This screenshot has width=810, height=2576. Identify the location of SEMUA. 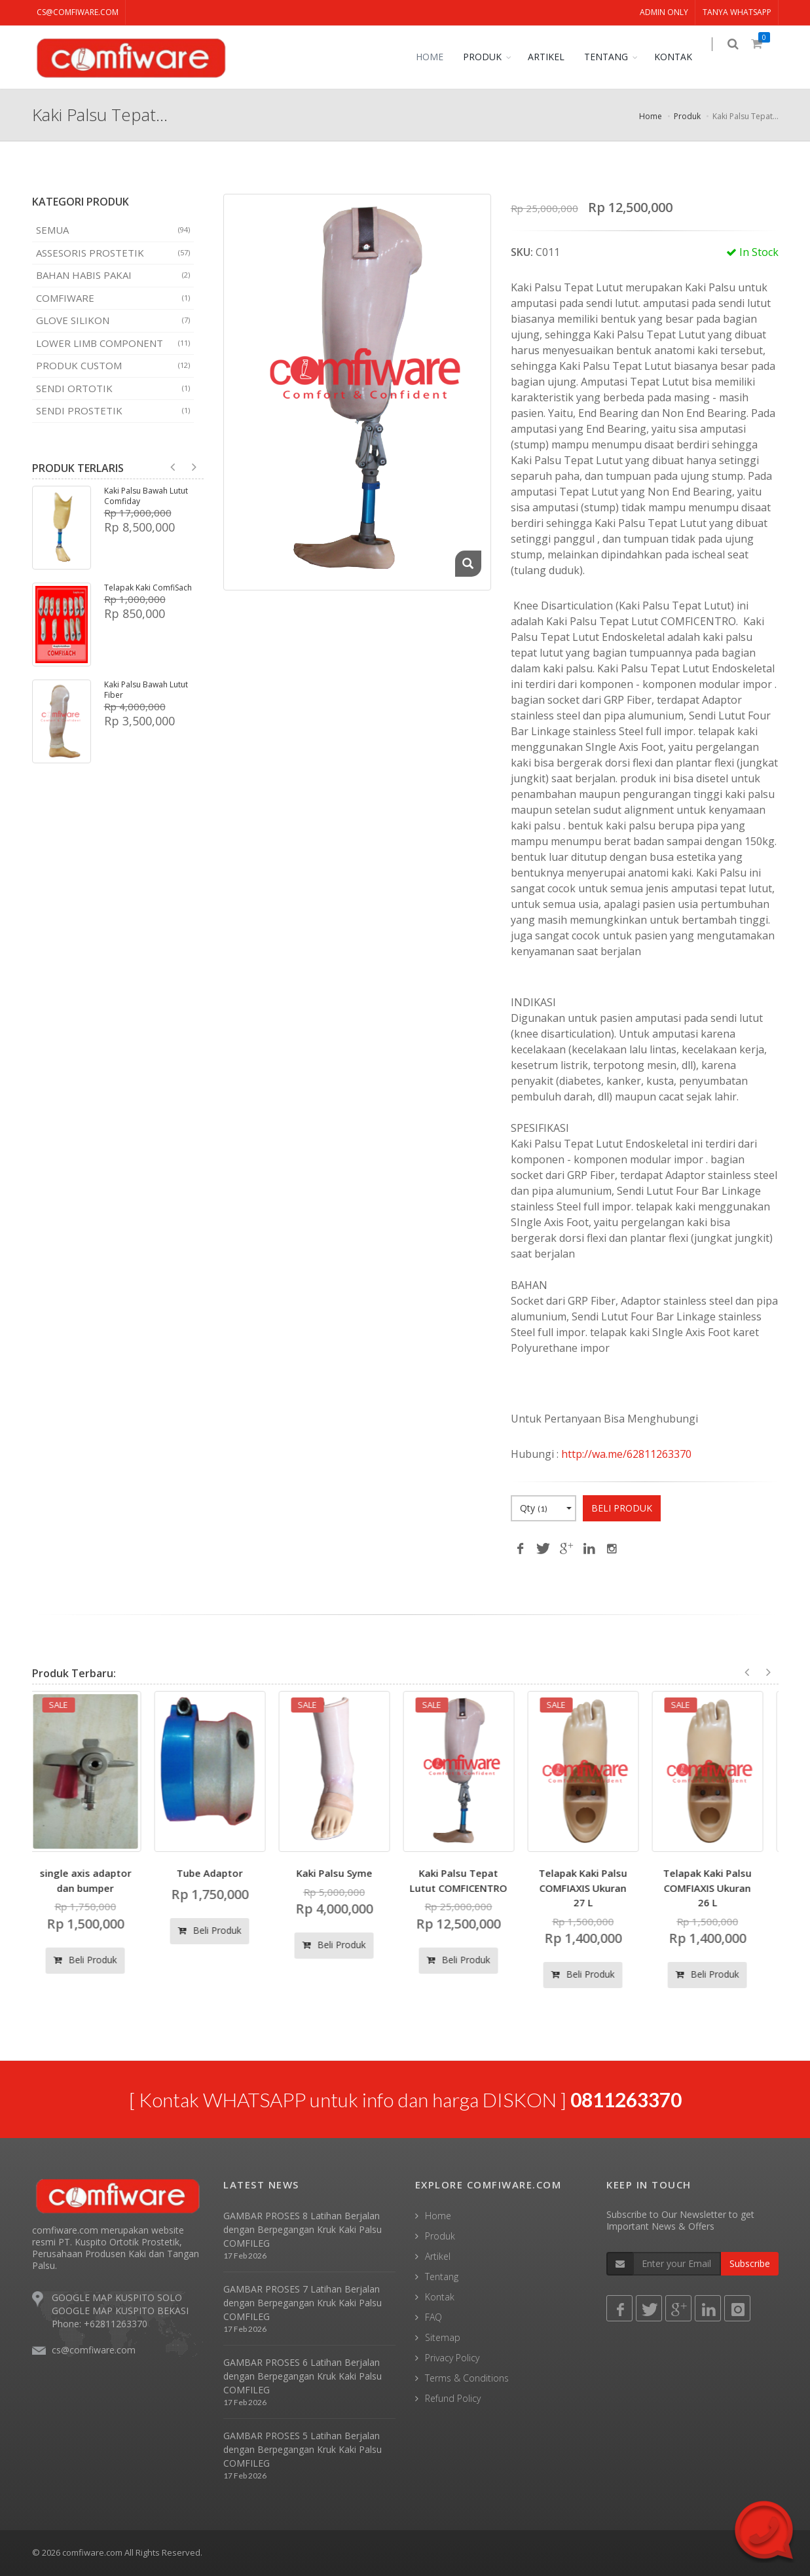
(113, 229).